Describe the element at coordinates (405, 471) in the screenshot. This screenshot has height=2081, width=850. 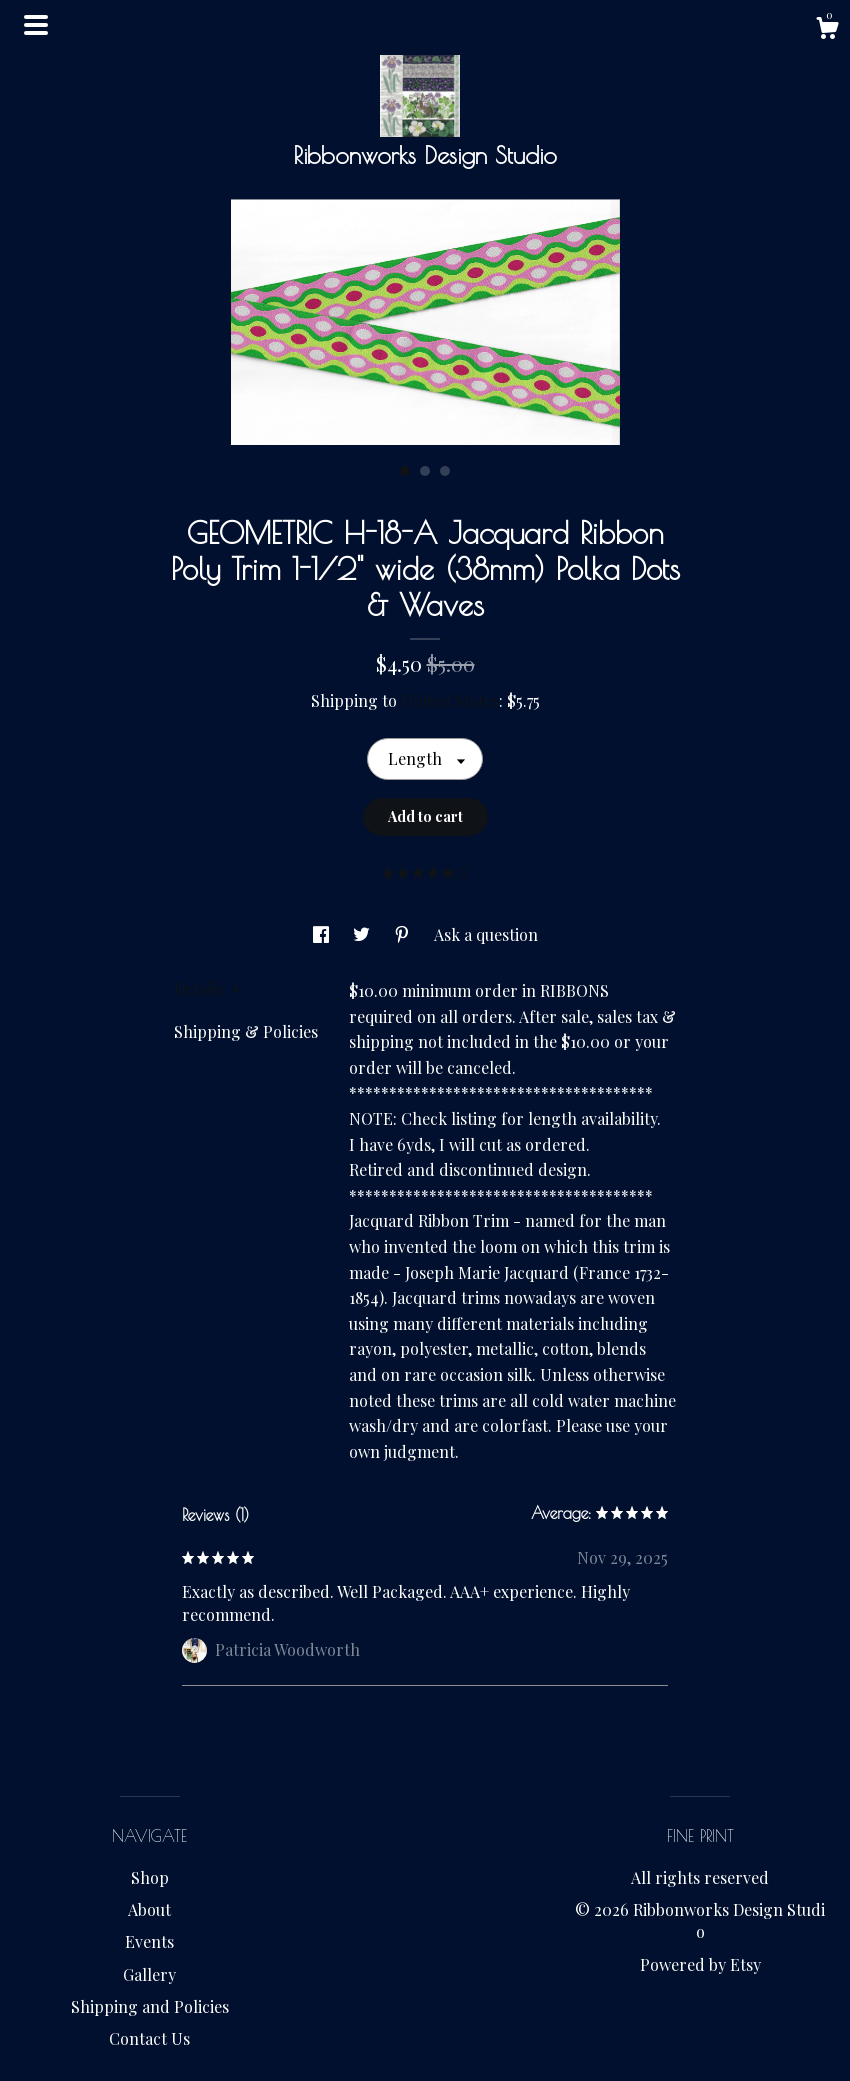
I see `1 [button]` at that location.